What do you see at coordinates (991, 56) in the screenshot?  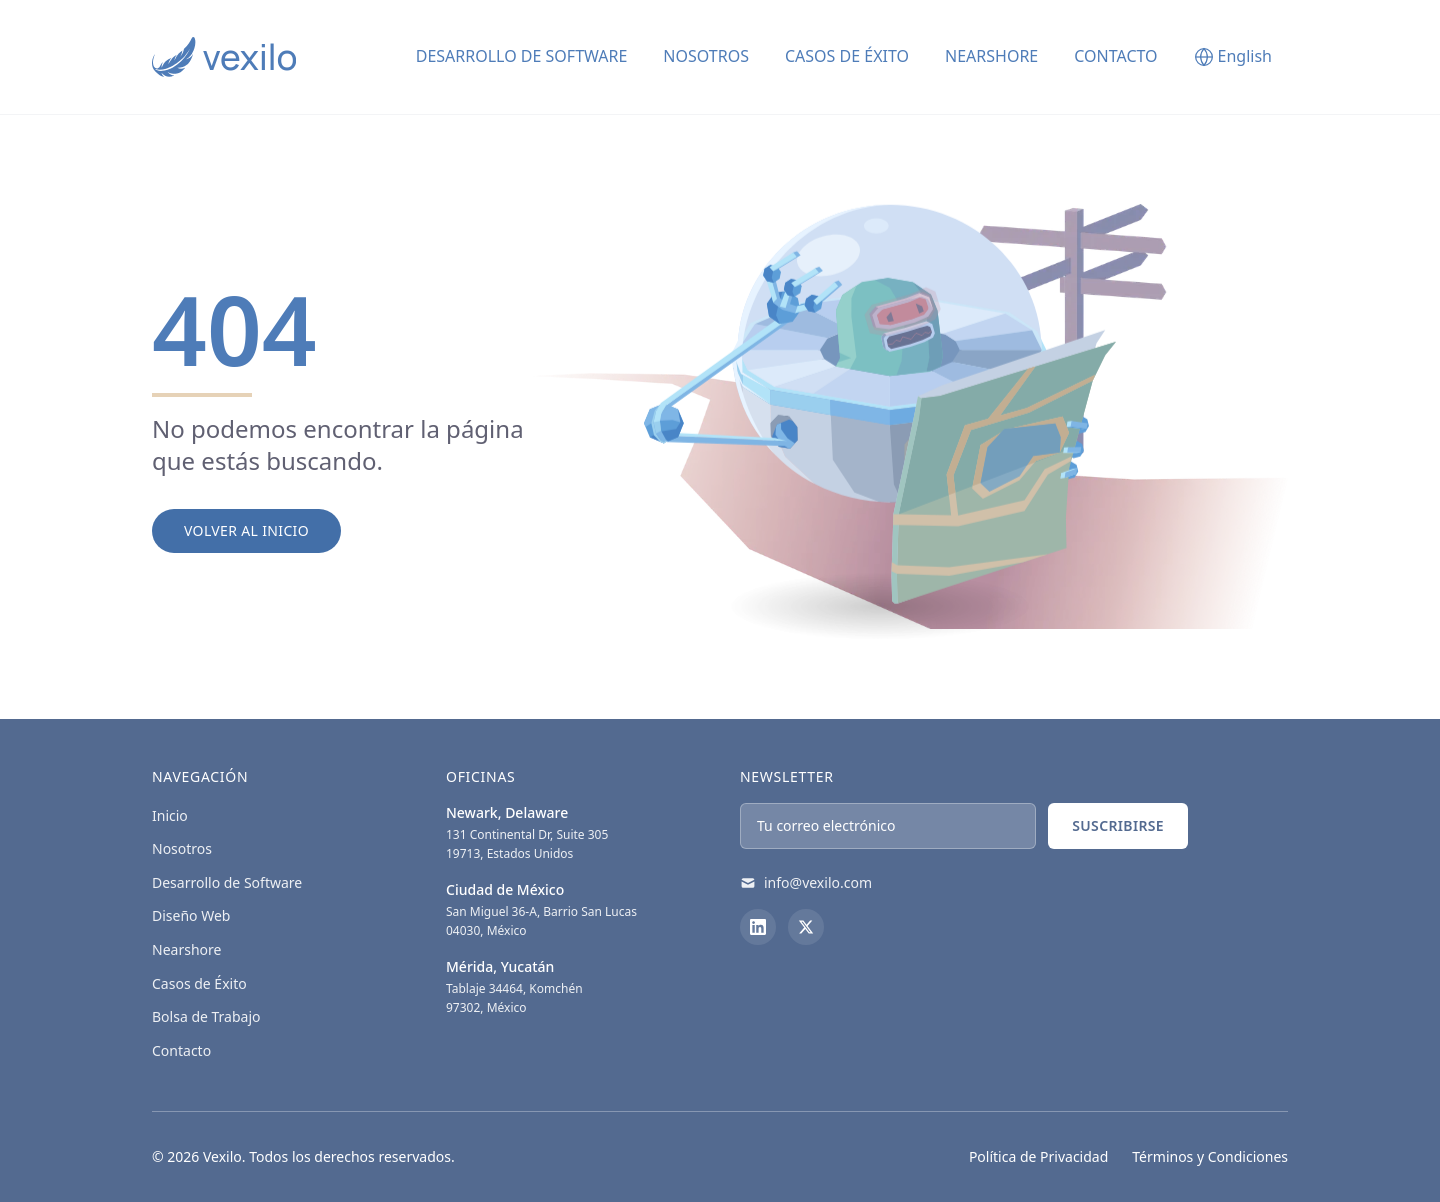 I see `Nearshore` at bounding box center [991, 56].